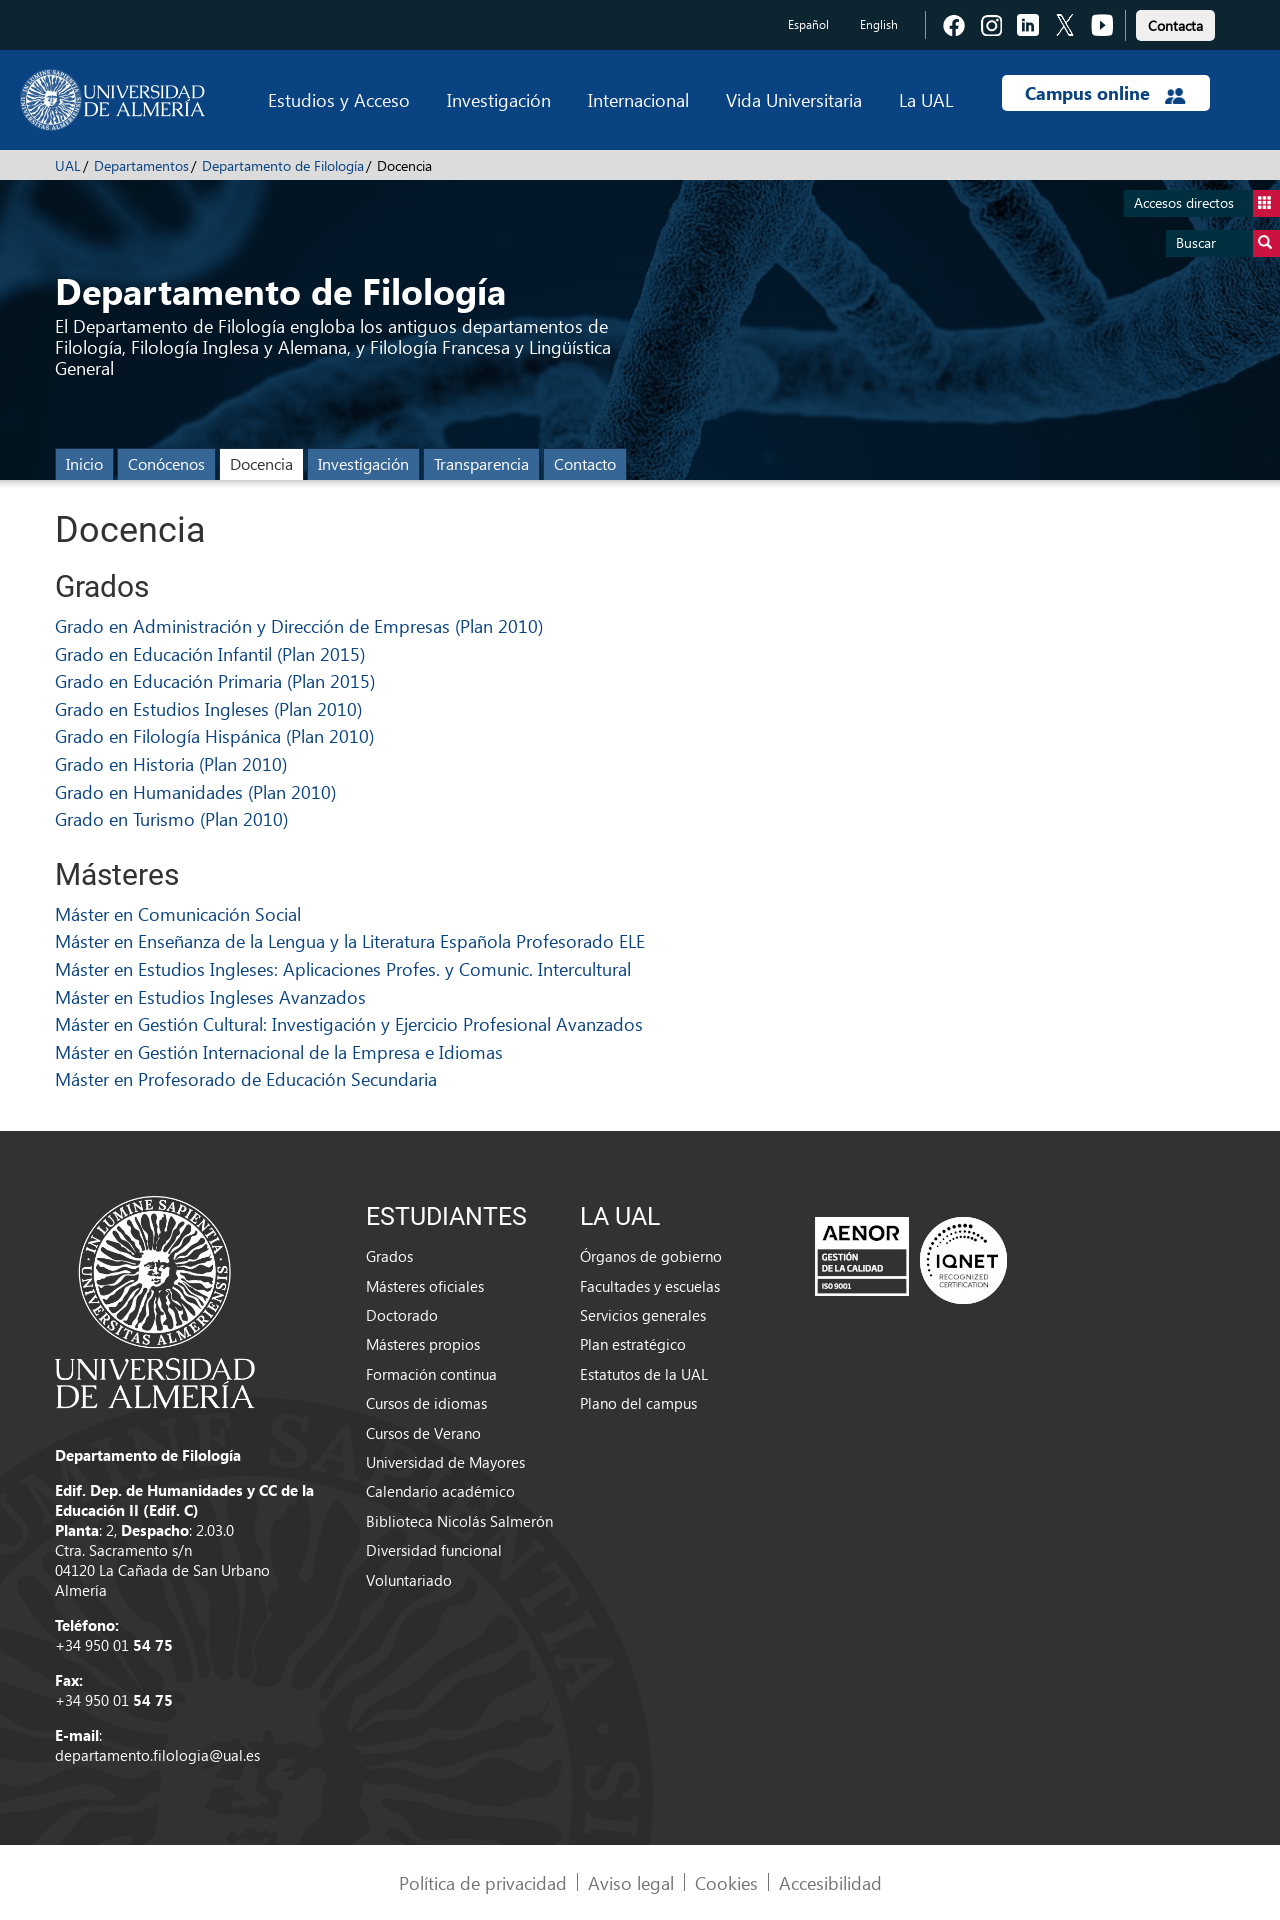  What do you see at coordinates (210, 996) in the screenshot?
I see `Máster en Estudios Ingleses Avanzados` at bounding box center [210, 996].